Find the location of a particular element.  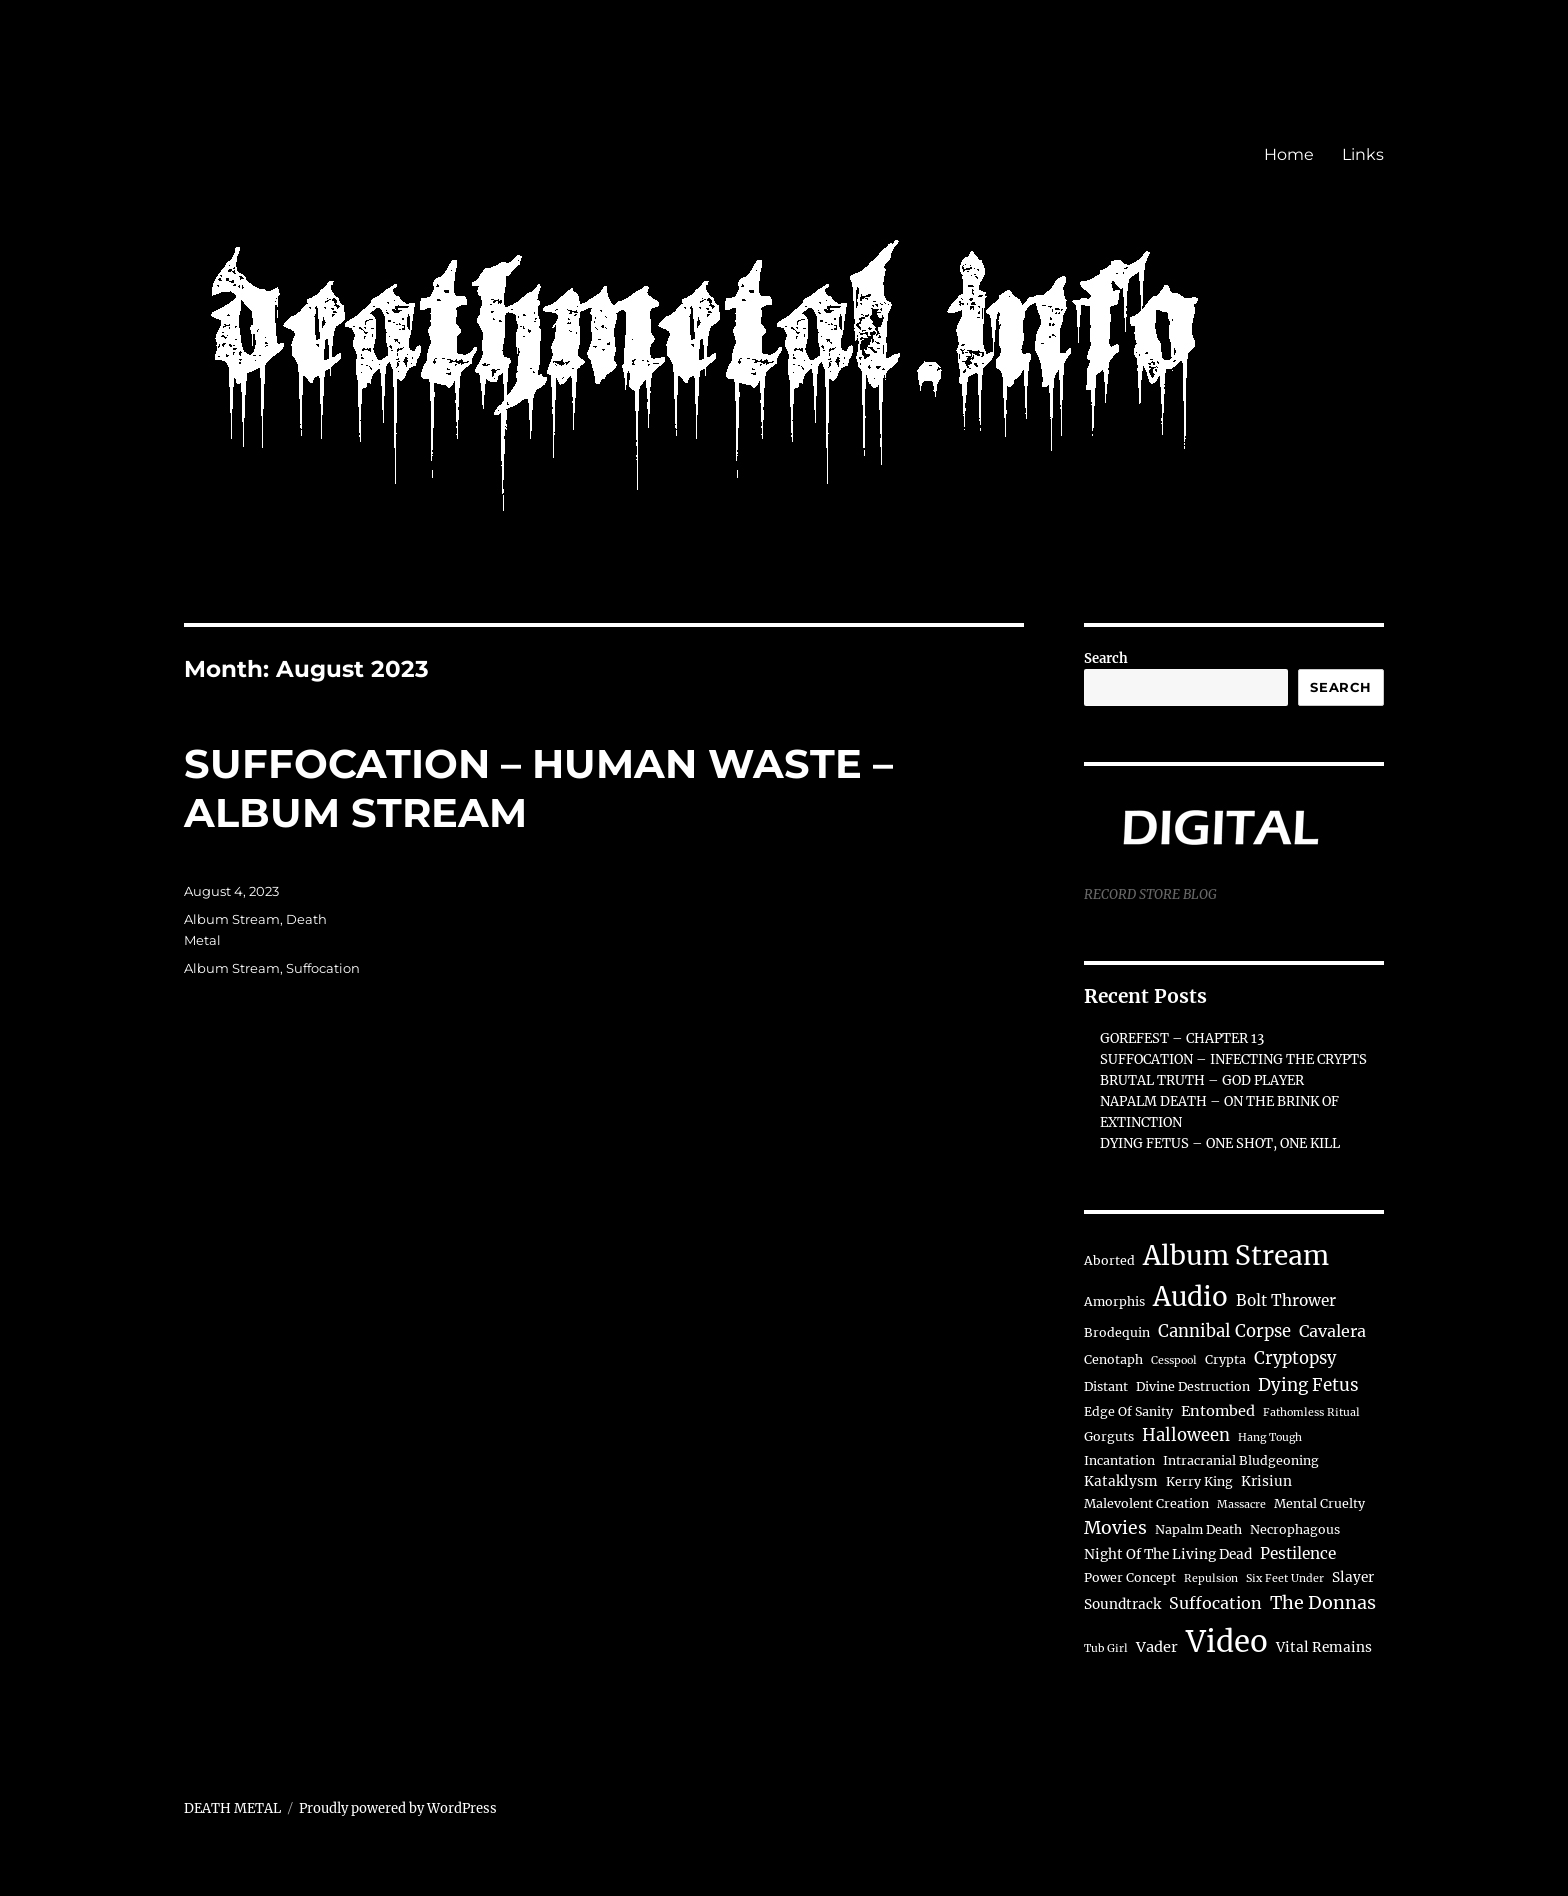

Mental Cruelty [Mental Cruelty (2 items)] is located at coordinates (1319, 1503).